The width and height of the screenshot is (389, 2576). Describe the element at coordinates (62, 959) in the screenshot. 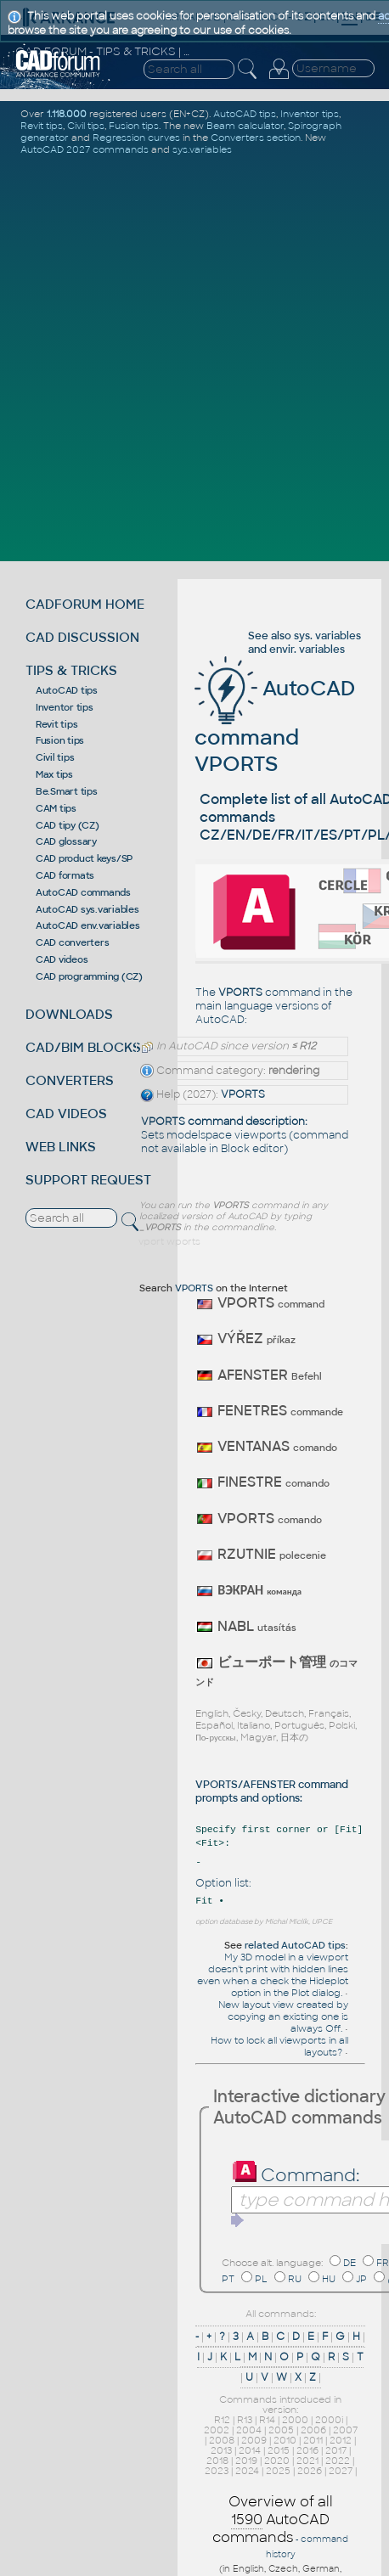

I see `CAD videos` at that location.